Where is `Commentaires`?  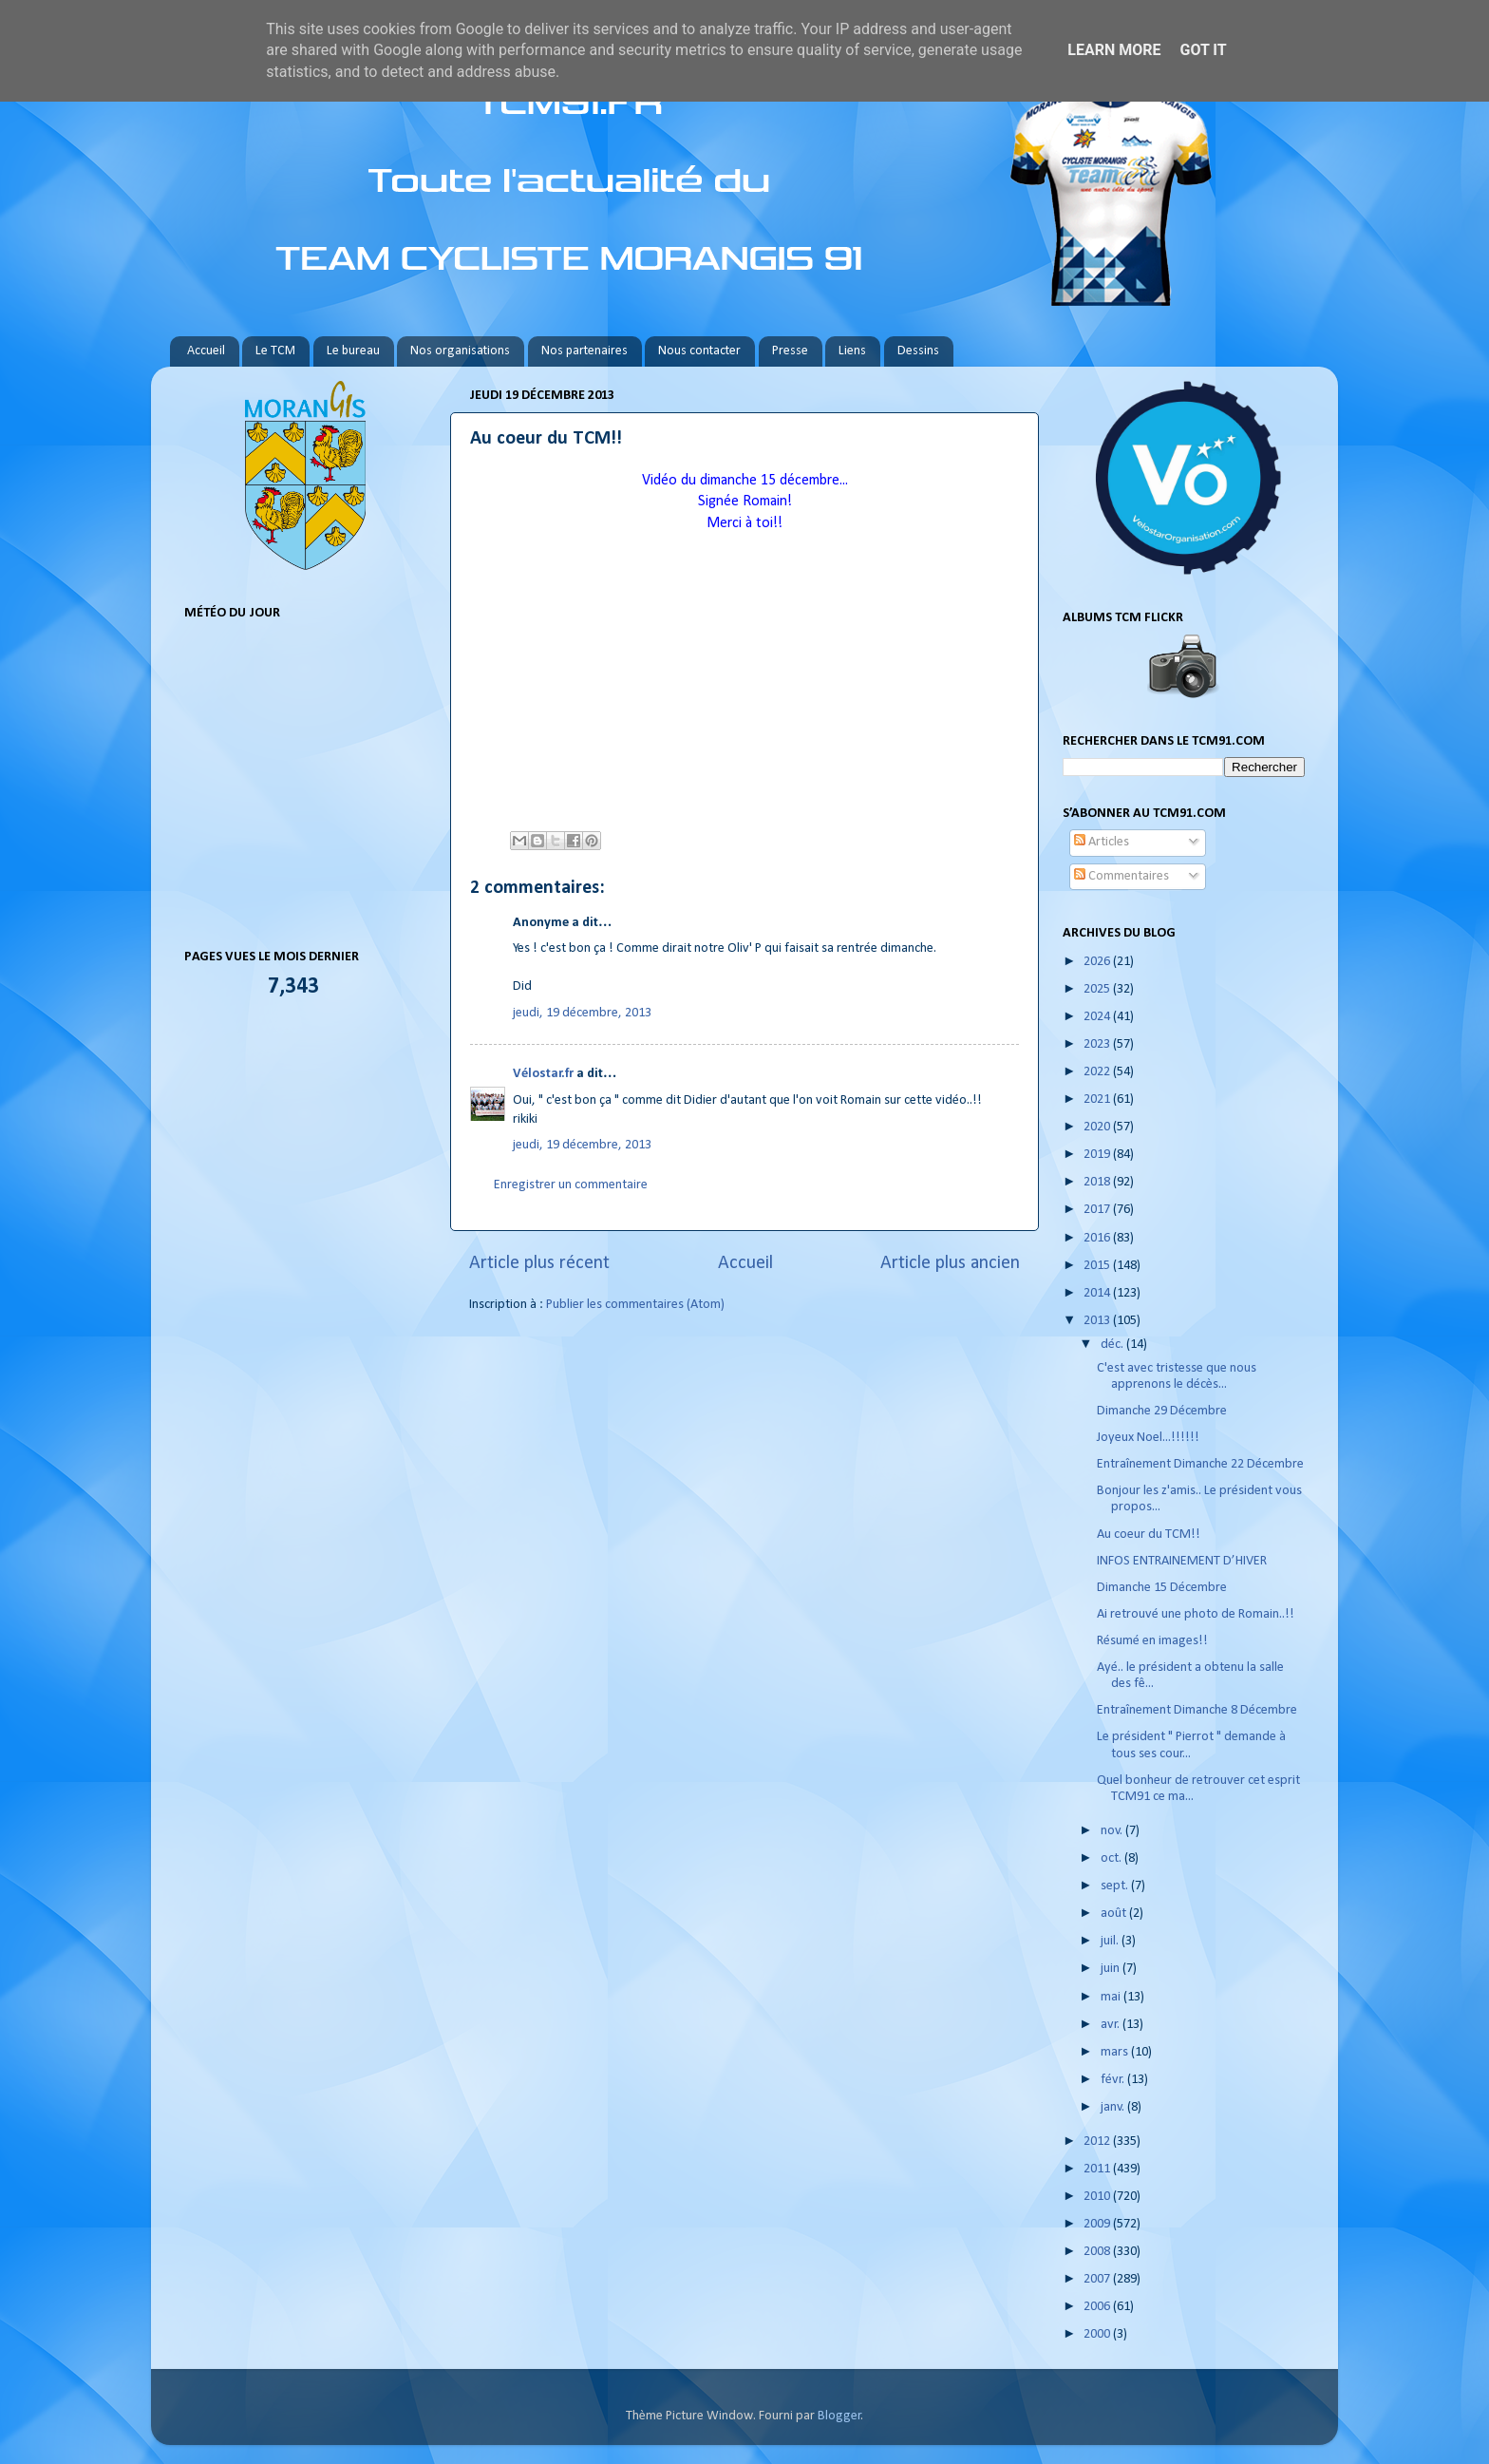 Commentaires is located at coordinates (1121, 876).